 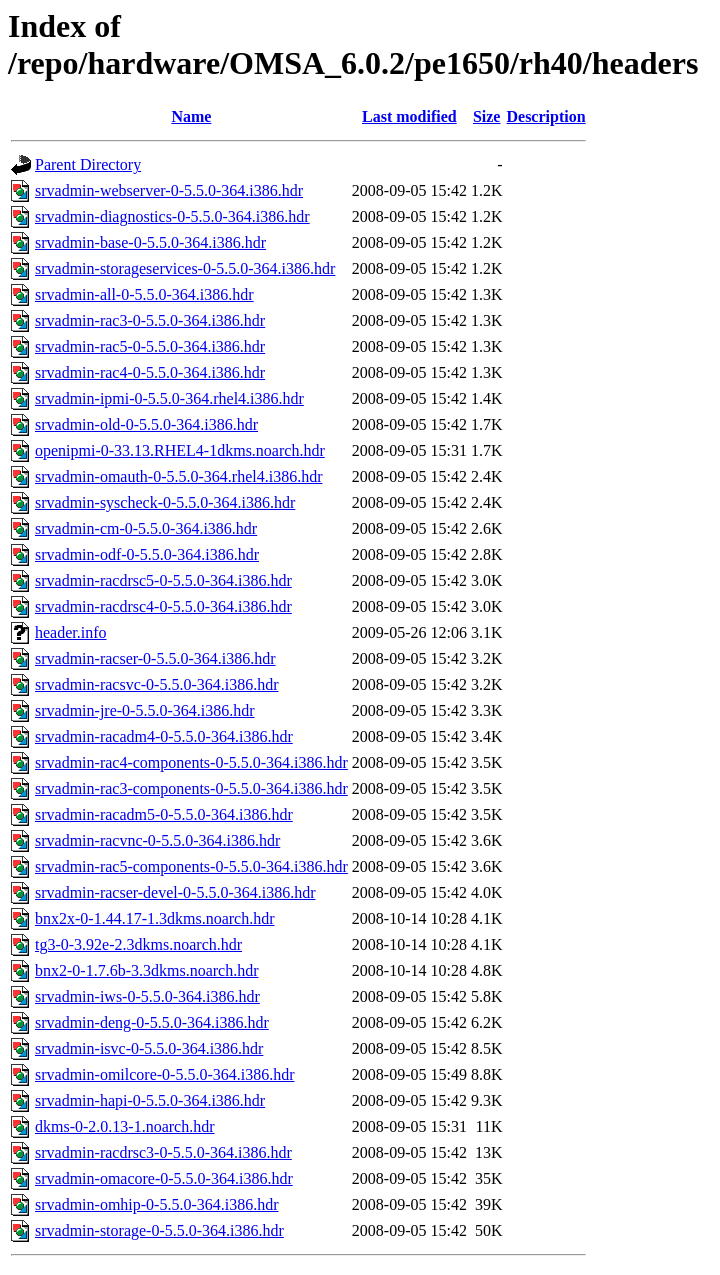 What do you see at coordinates (157, 1204) in the screenshot?
I see `srvadmin-omhip-0-5.5.0-364.i386.hdr` at bounding box center [157, 1204].